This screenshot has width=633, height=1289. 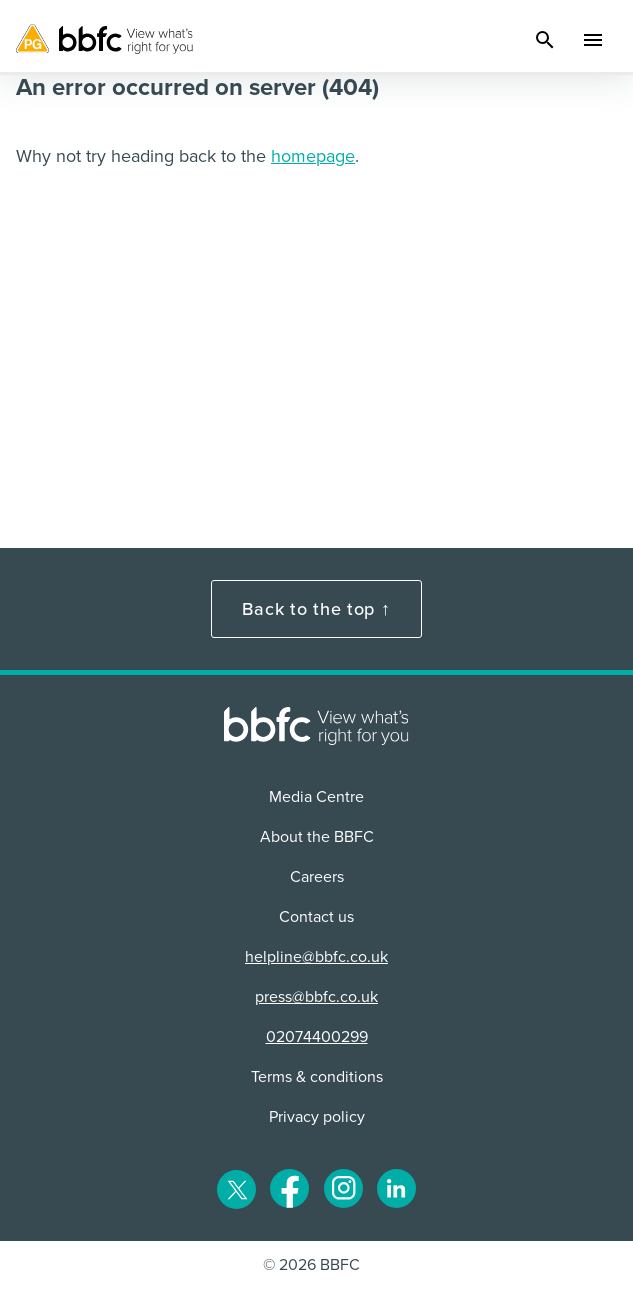 I want to click on Media Centre, so click(x=316, y=797).